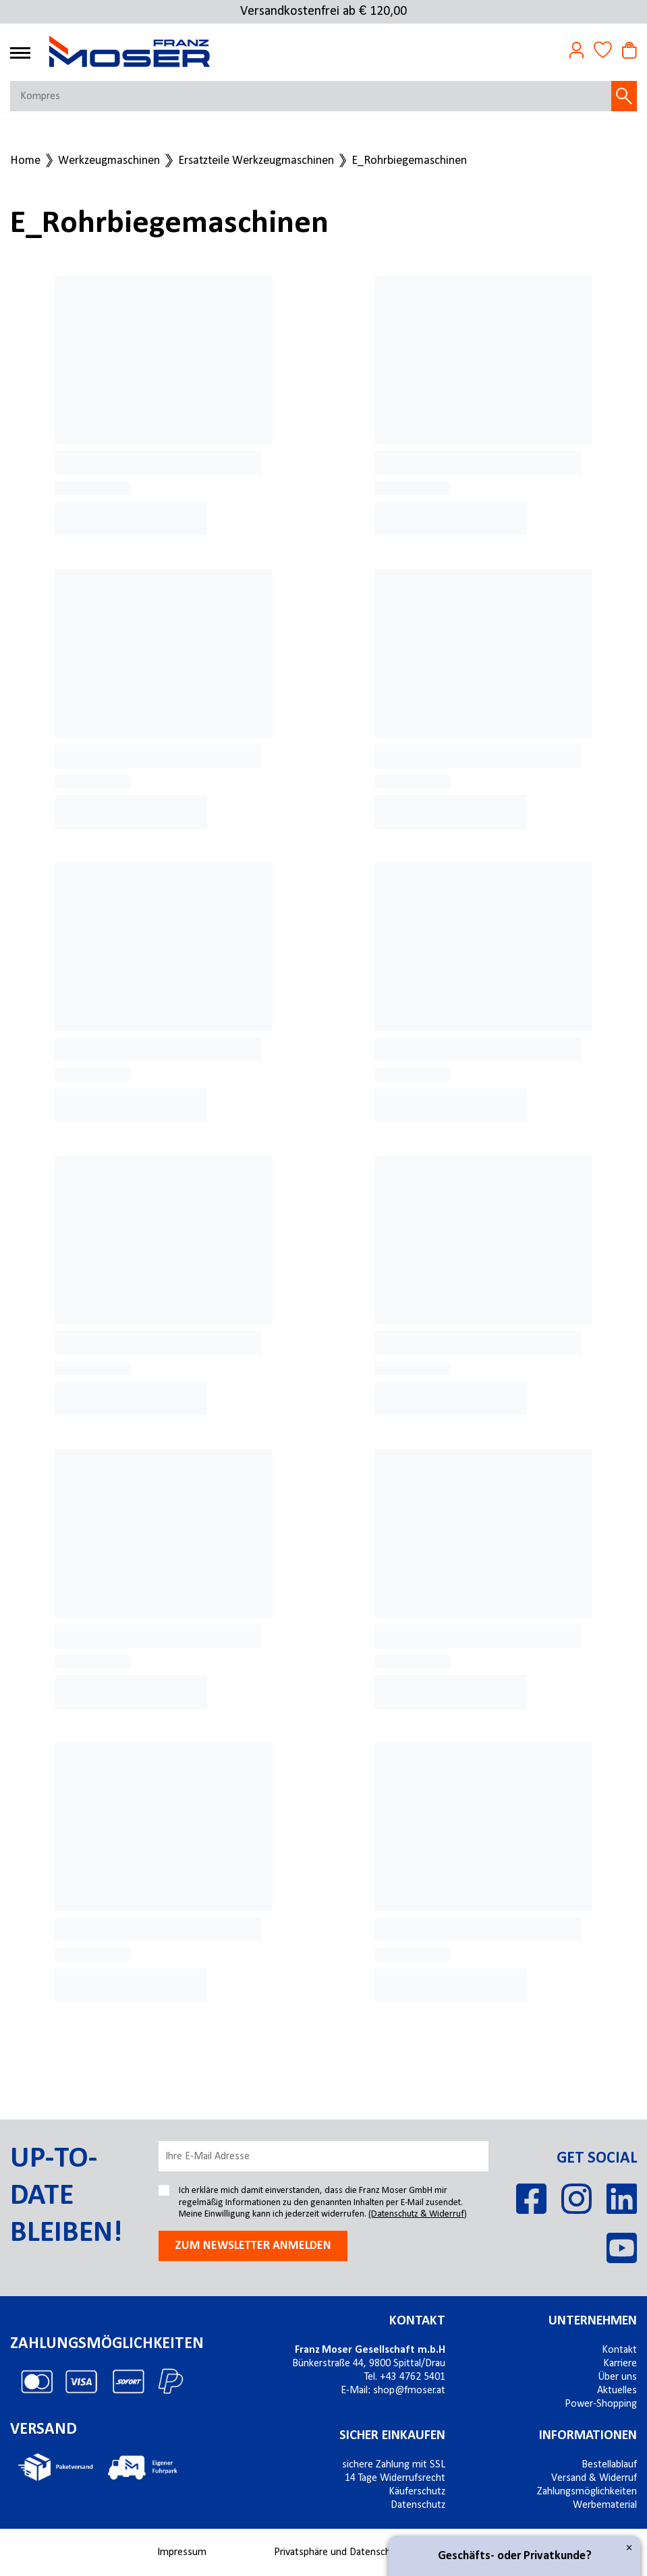 The height and width of the screenshot is (2576, 647). I want to click on Werkzeugmaschinen, so click(109, 161).